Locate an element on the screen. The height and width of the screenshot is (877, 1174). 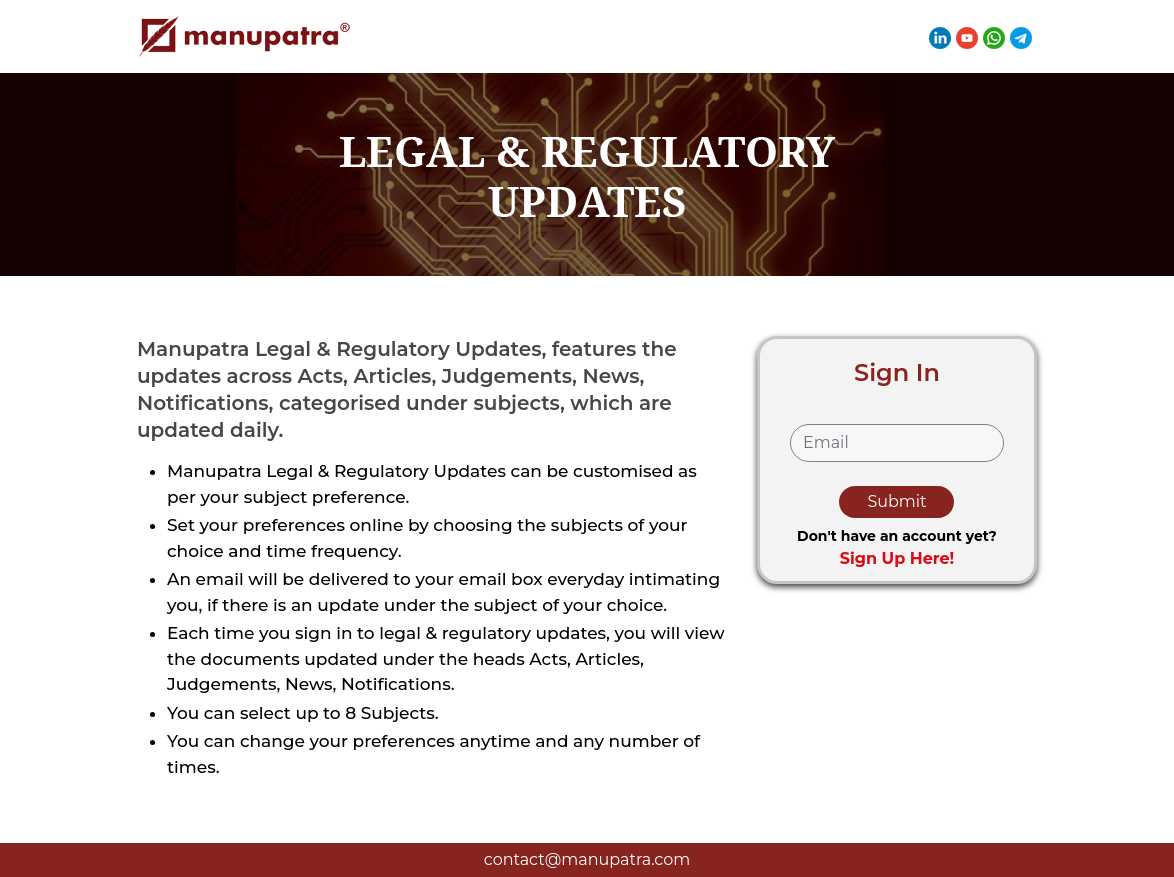
Submit is located at coordinates (896, 501).